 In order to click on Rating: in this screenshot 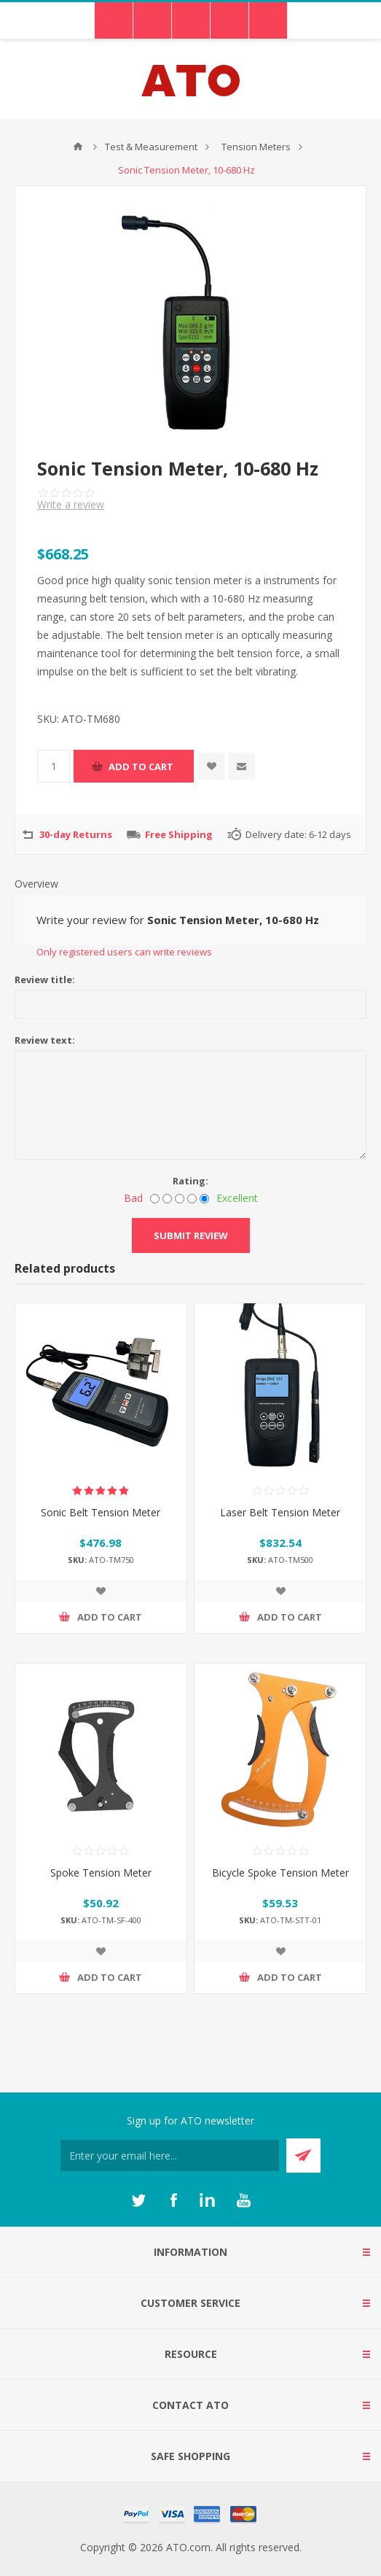, I will do `click(190, 1180)`.